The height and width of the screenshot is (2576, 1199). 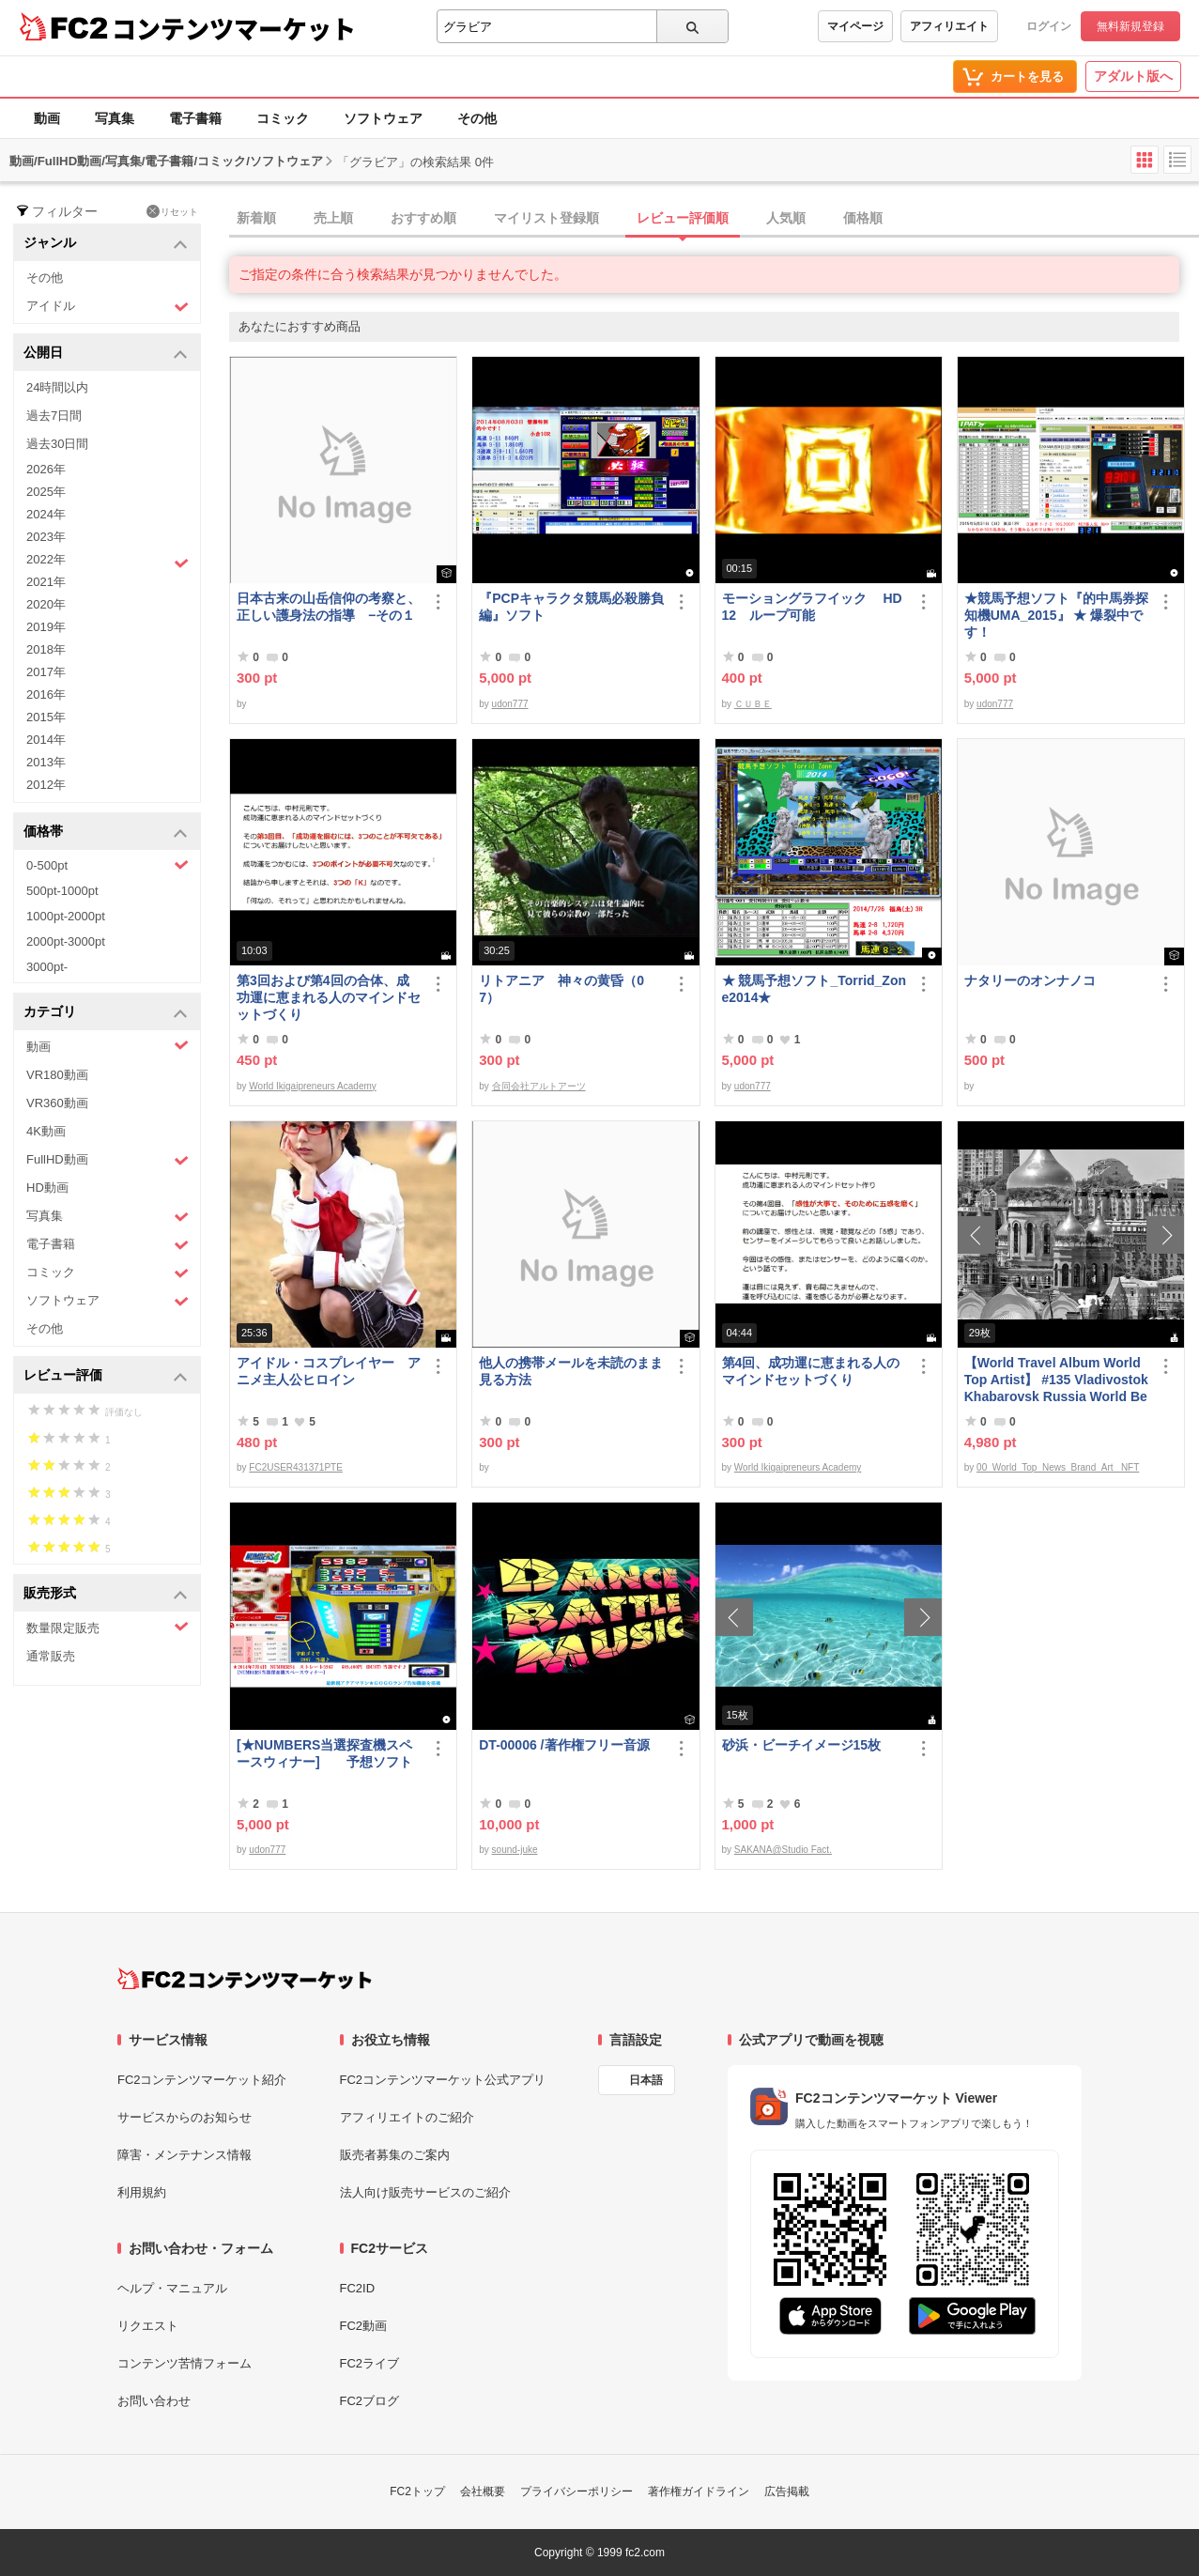 I want to click on 他人の携帯メールを未読のまま見る方法, so click(x=571, y=1371).